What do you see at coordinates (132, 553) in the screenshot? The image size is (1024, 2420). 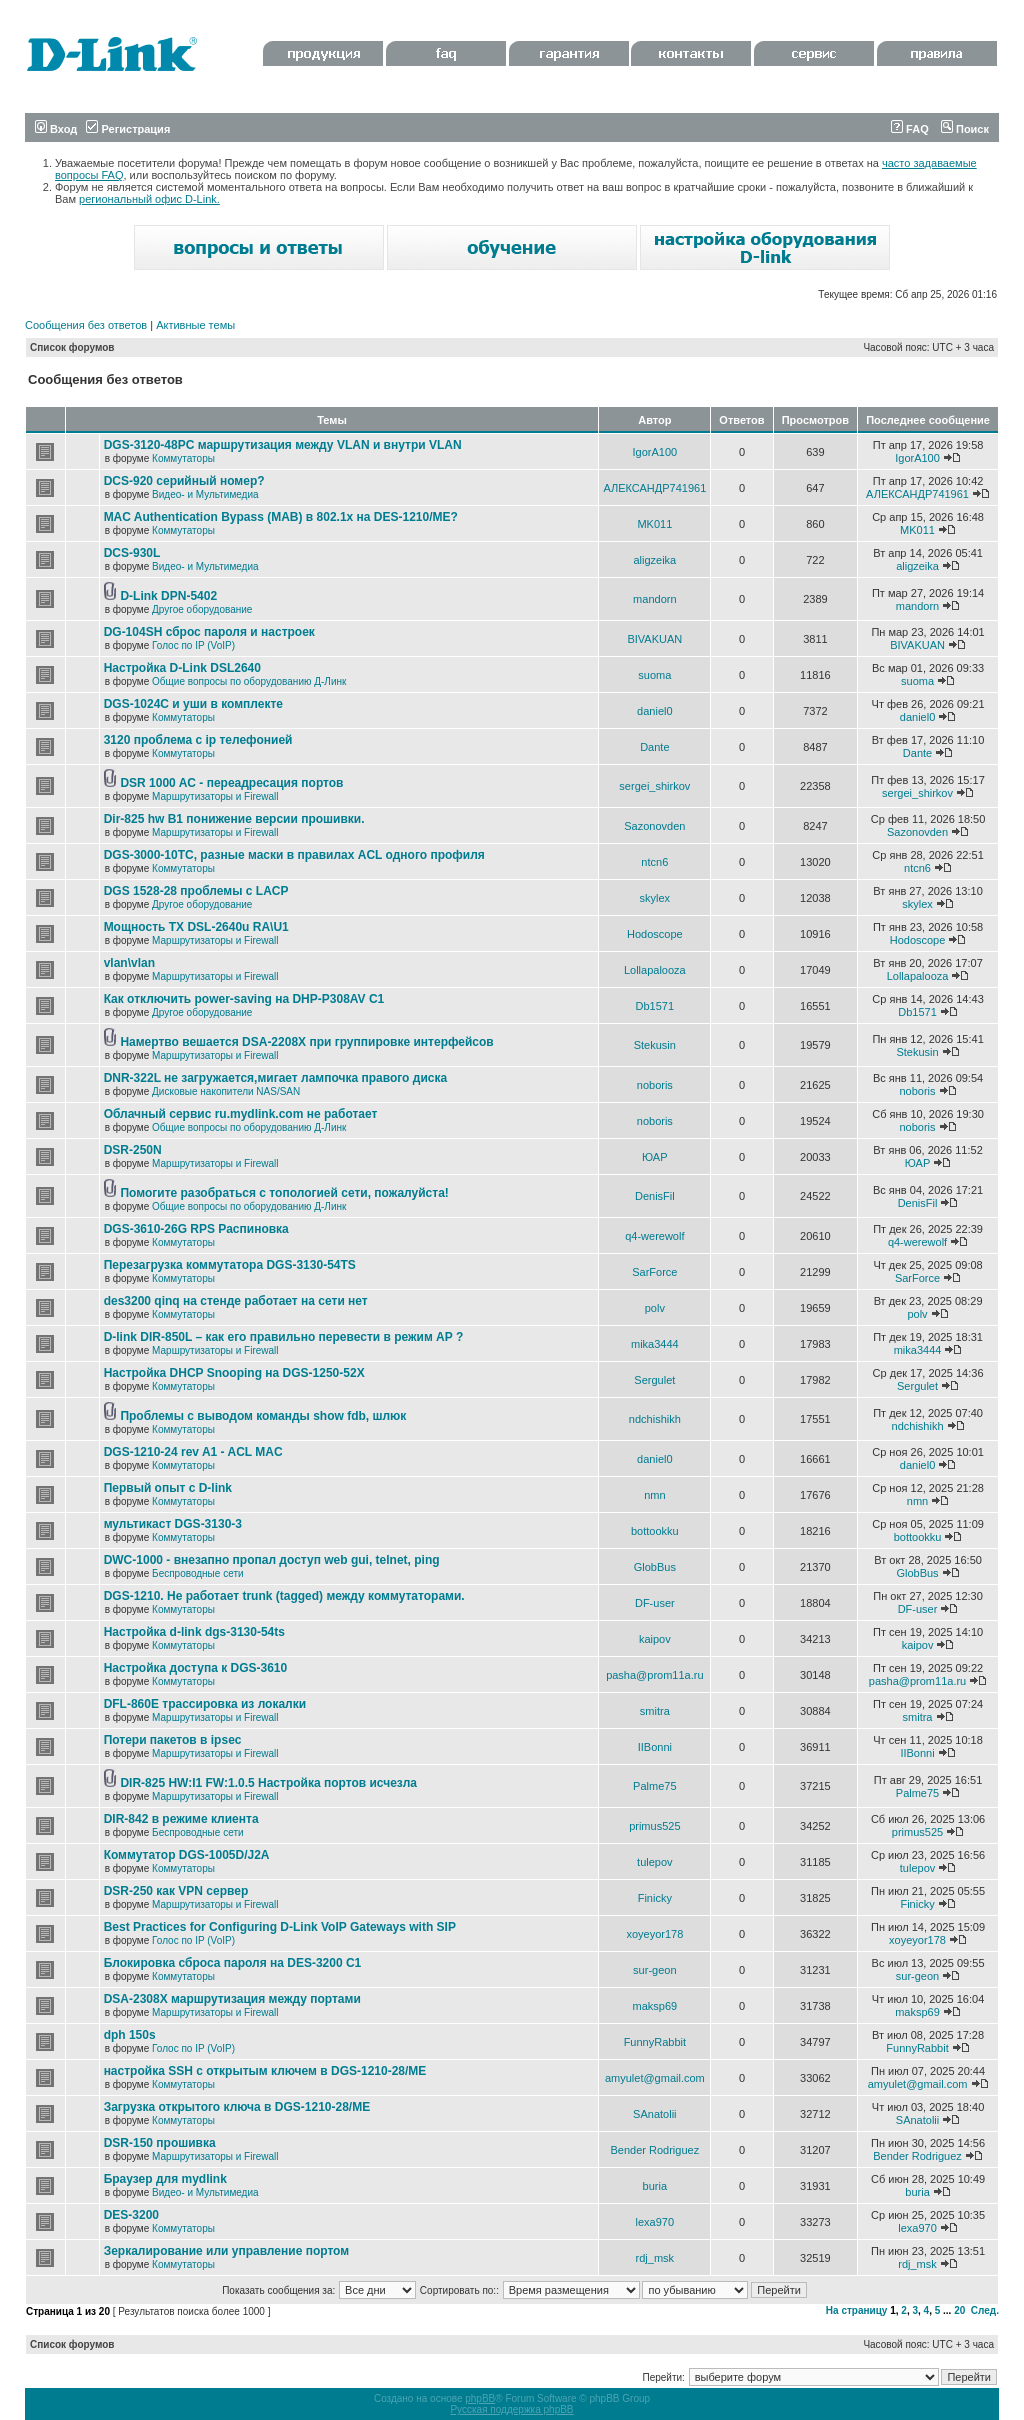 I see `DCS-930L` at bounding box center [132, 553].